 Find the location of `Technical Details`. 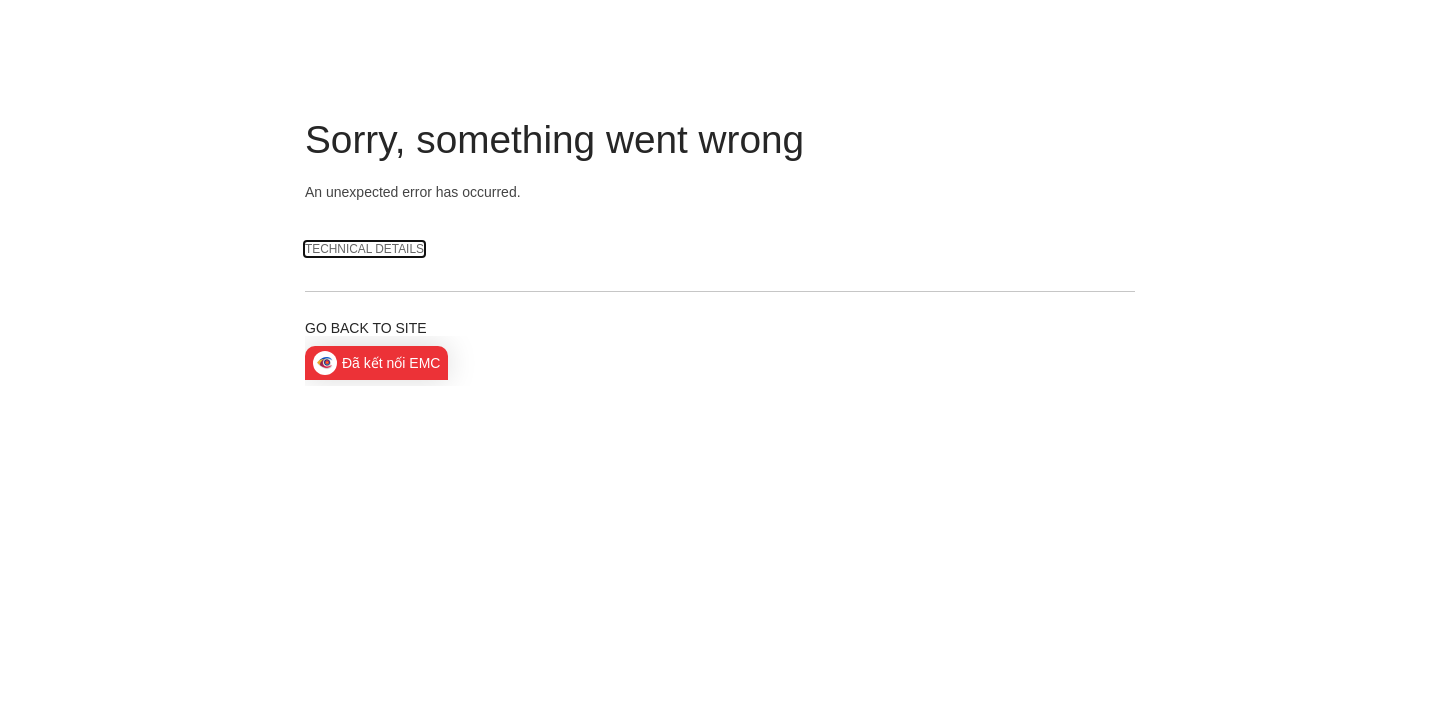

Technical Details is located at coordinates (364, 249).